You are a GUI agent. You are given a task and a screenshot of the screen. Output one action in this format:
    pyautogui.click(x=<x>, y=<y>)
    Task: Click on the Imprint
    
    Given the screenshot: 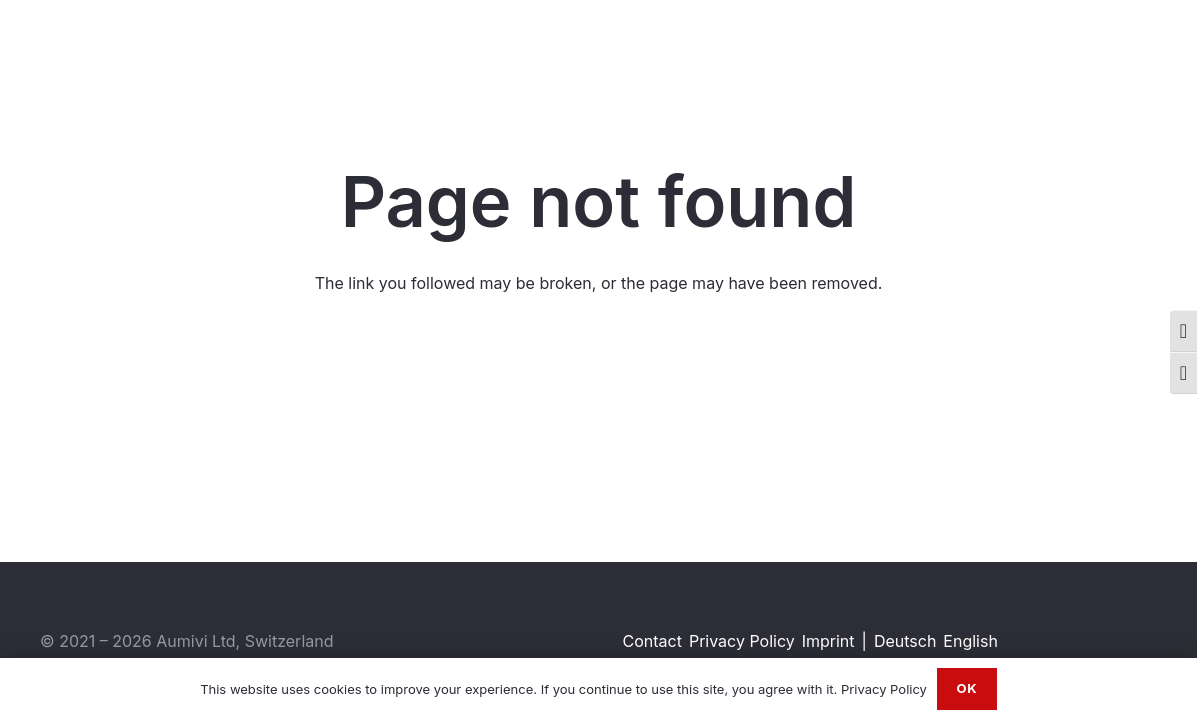 What is the action you would take?
    pyautogui.click(x=828, y=641)
    